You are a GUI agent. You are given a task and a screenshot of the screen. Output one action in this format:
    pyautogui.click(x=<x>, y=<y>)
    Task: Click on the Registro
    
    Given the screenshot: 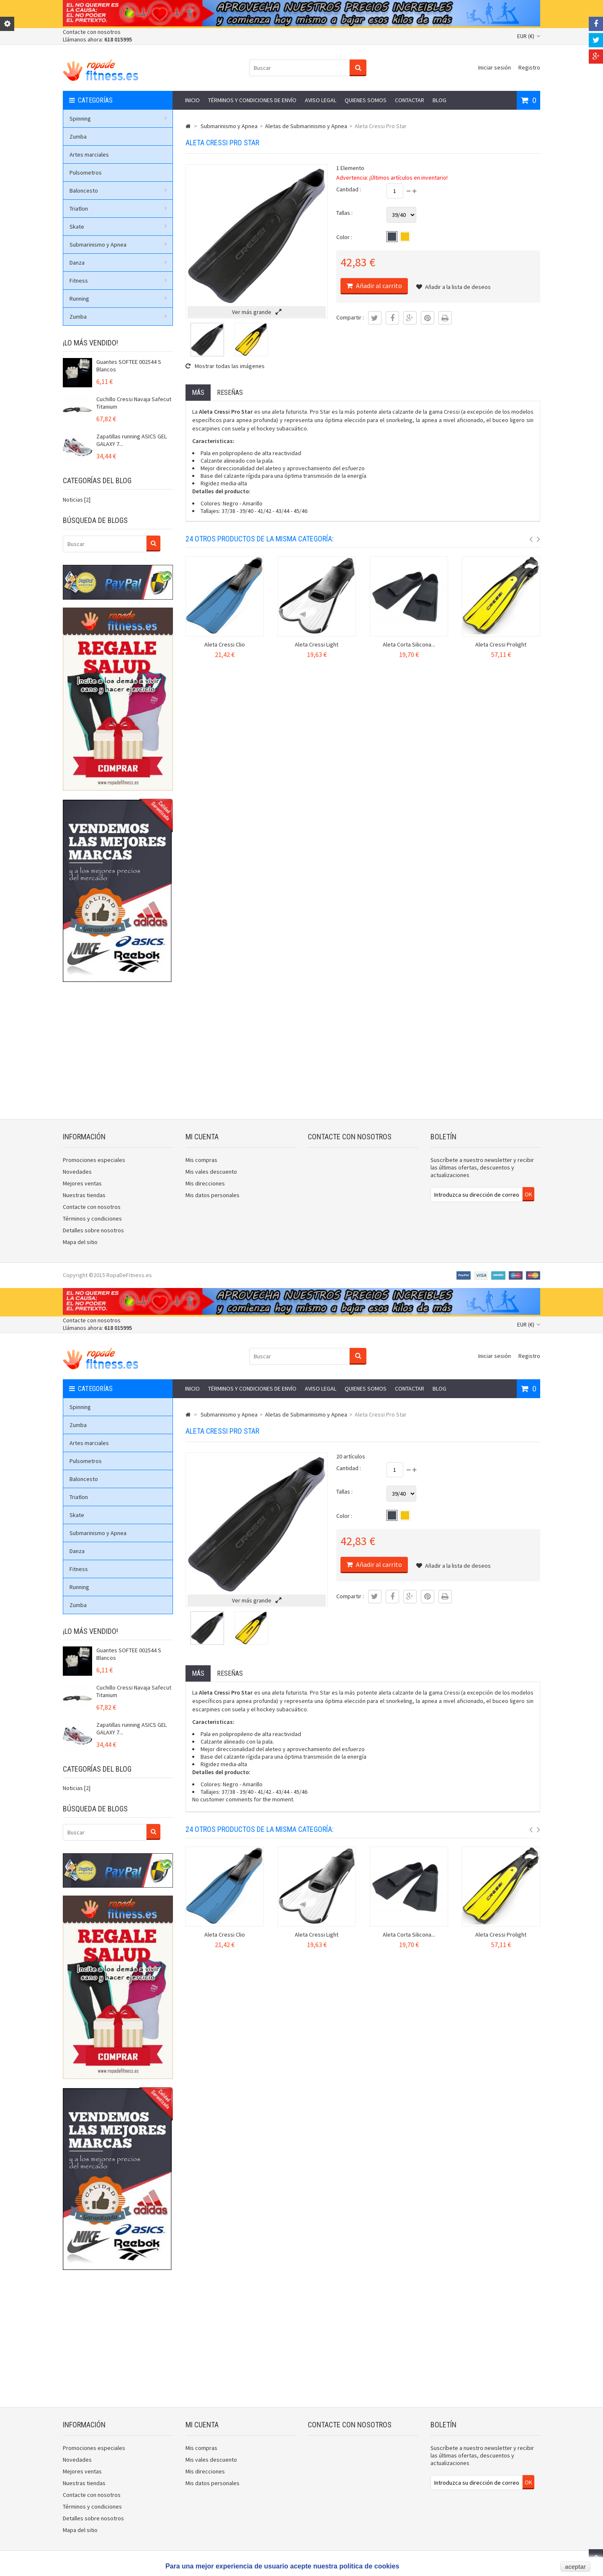 What is the action you would take?
    pyautogui.click(x=529, y=67)
    